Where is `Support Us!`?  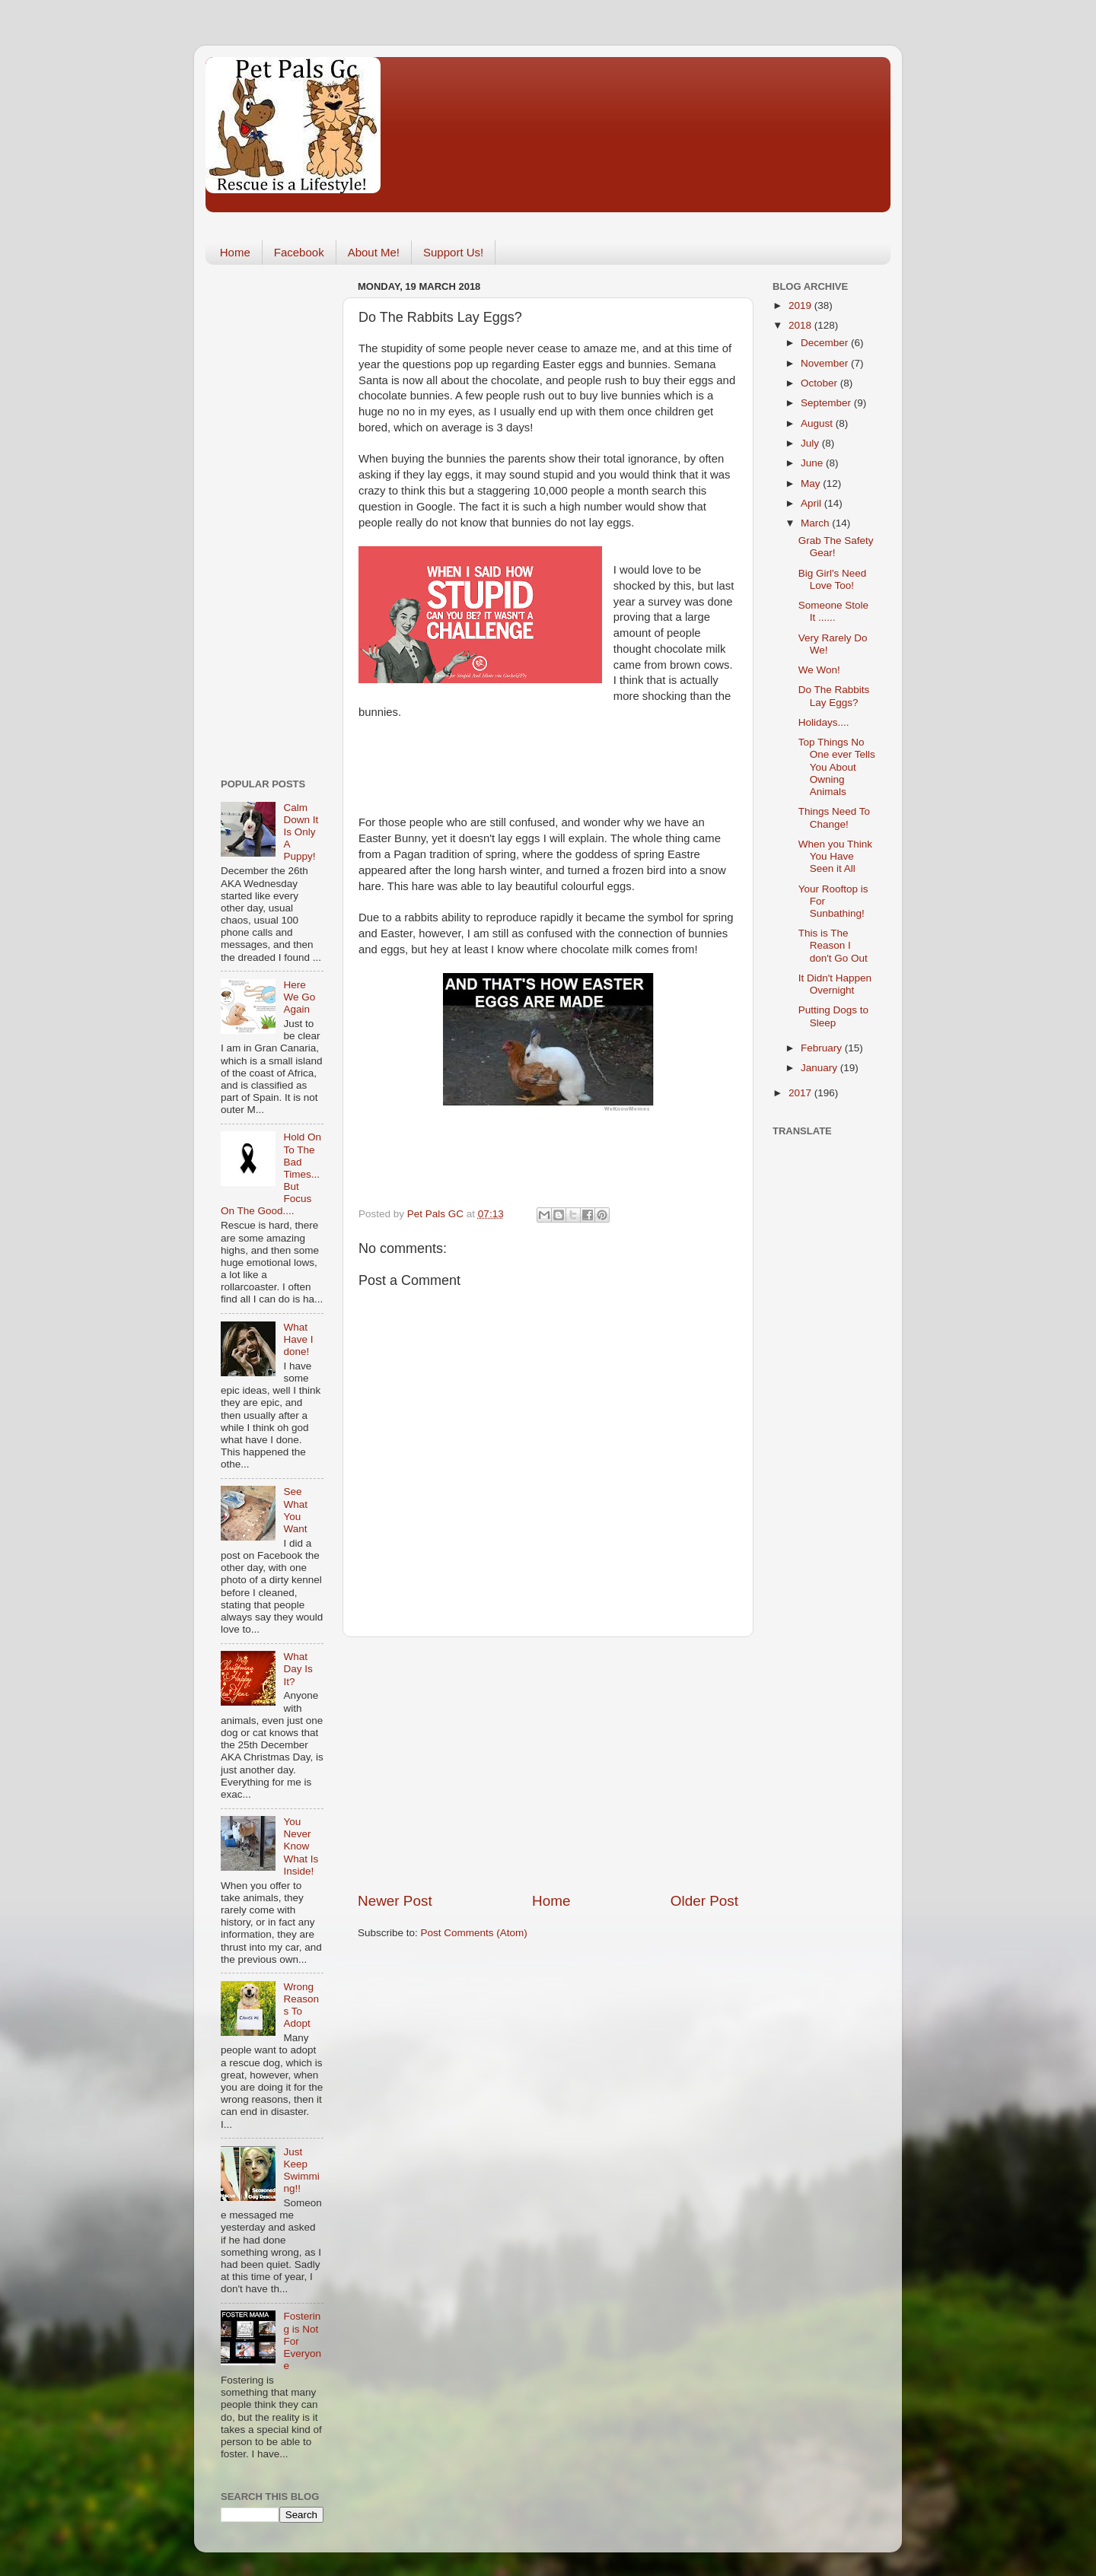 Support Us! is located at coordinates (453, 252).